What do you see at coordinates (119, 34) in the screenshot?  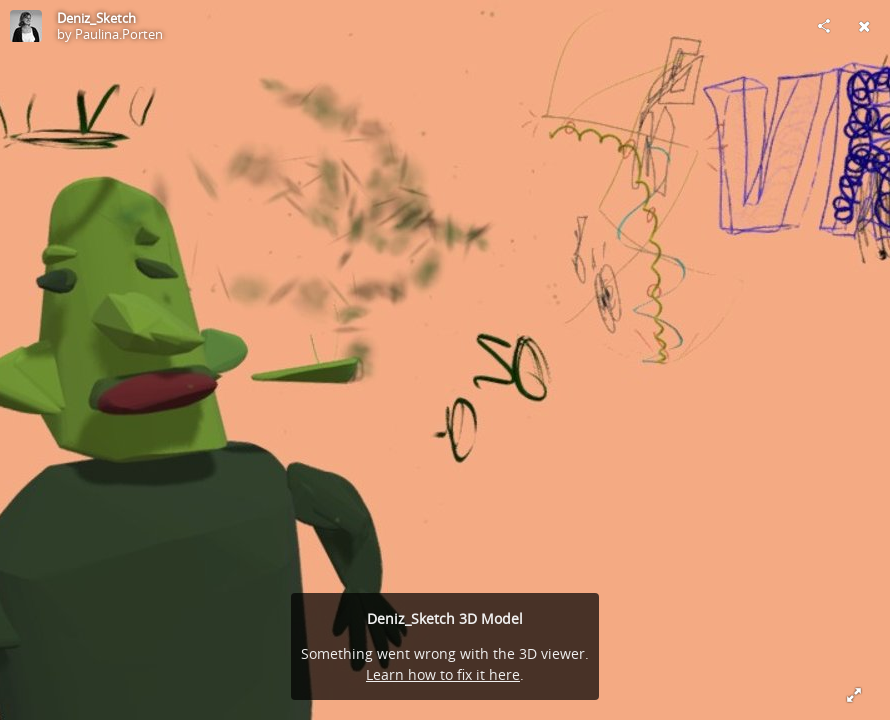 I see `Paulina.Porten` at bounding box center [119, 34].